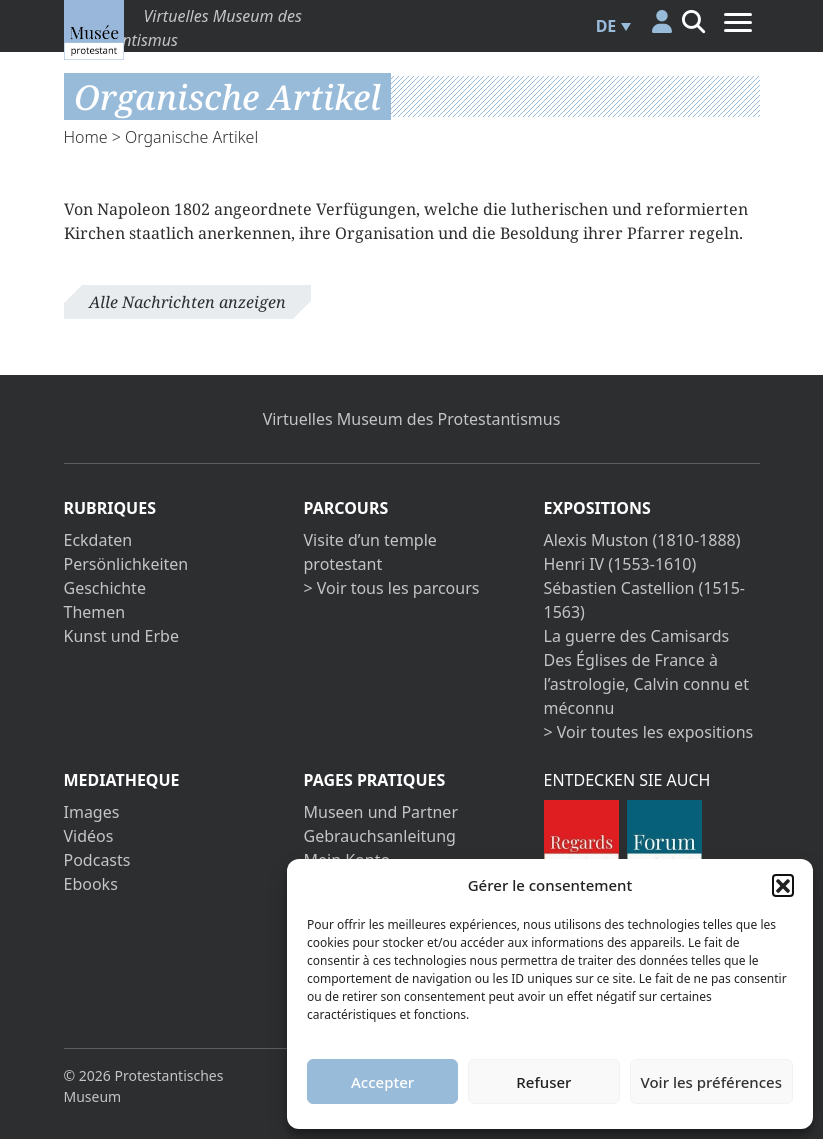 This screenshot has width=823, height=1139. What do you see at coordinates (105, 588) in the screenshot?
I see `Geschichte` at bounding box center [105, 588].